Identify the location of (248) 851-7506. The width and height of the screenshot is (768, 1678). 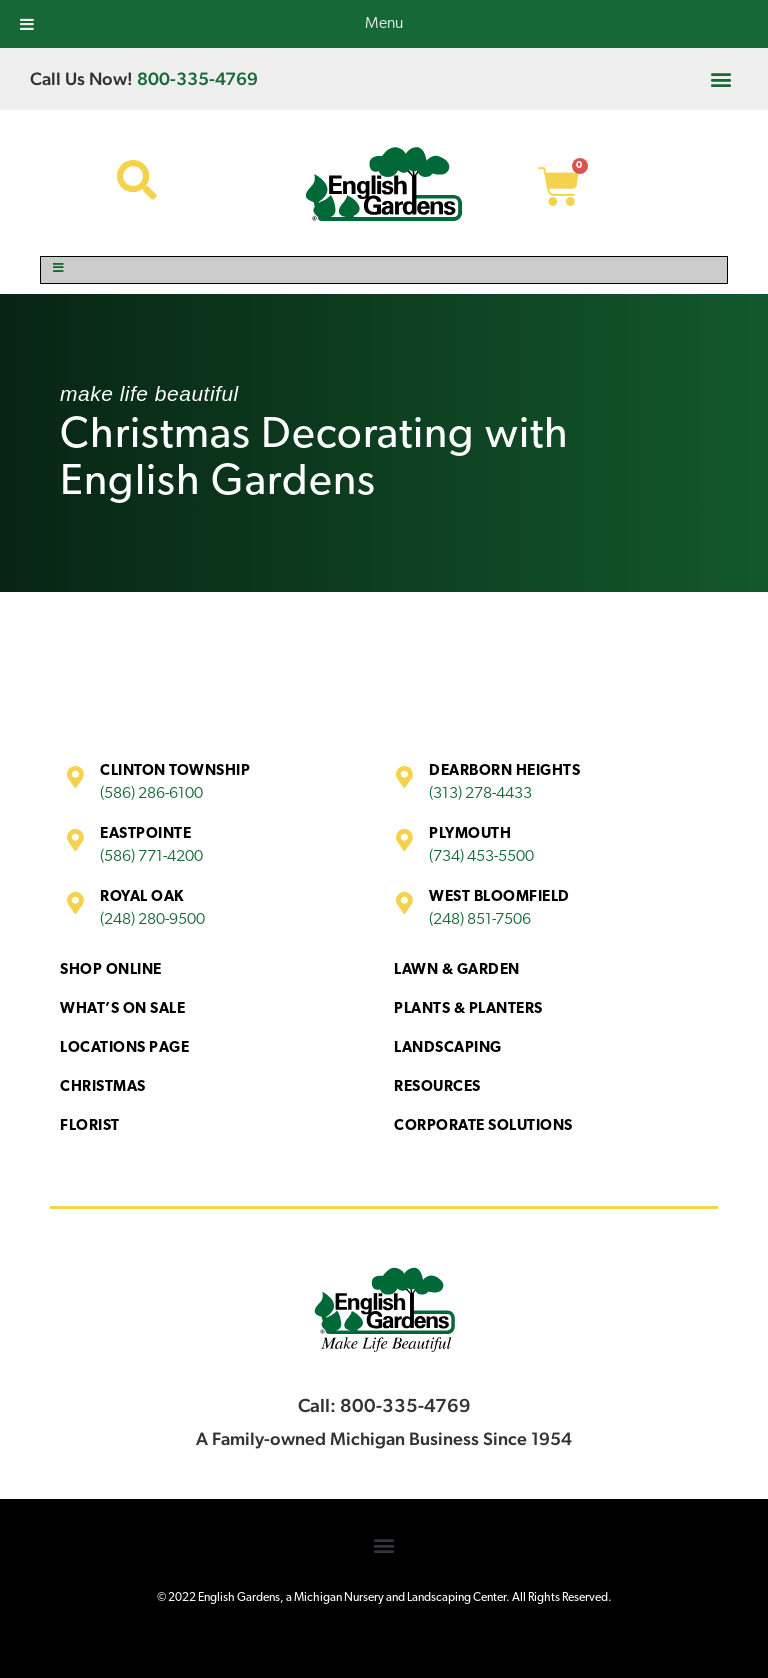
(480, 920).